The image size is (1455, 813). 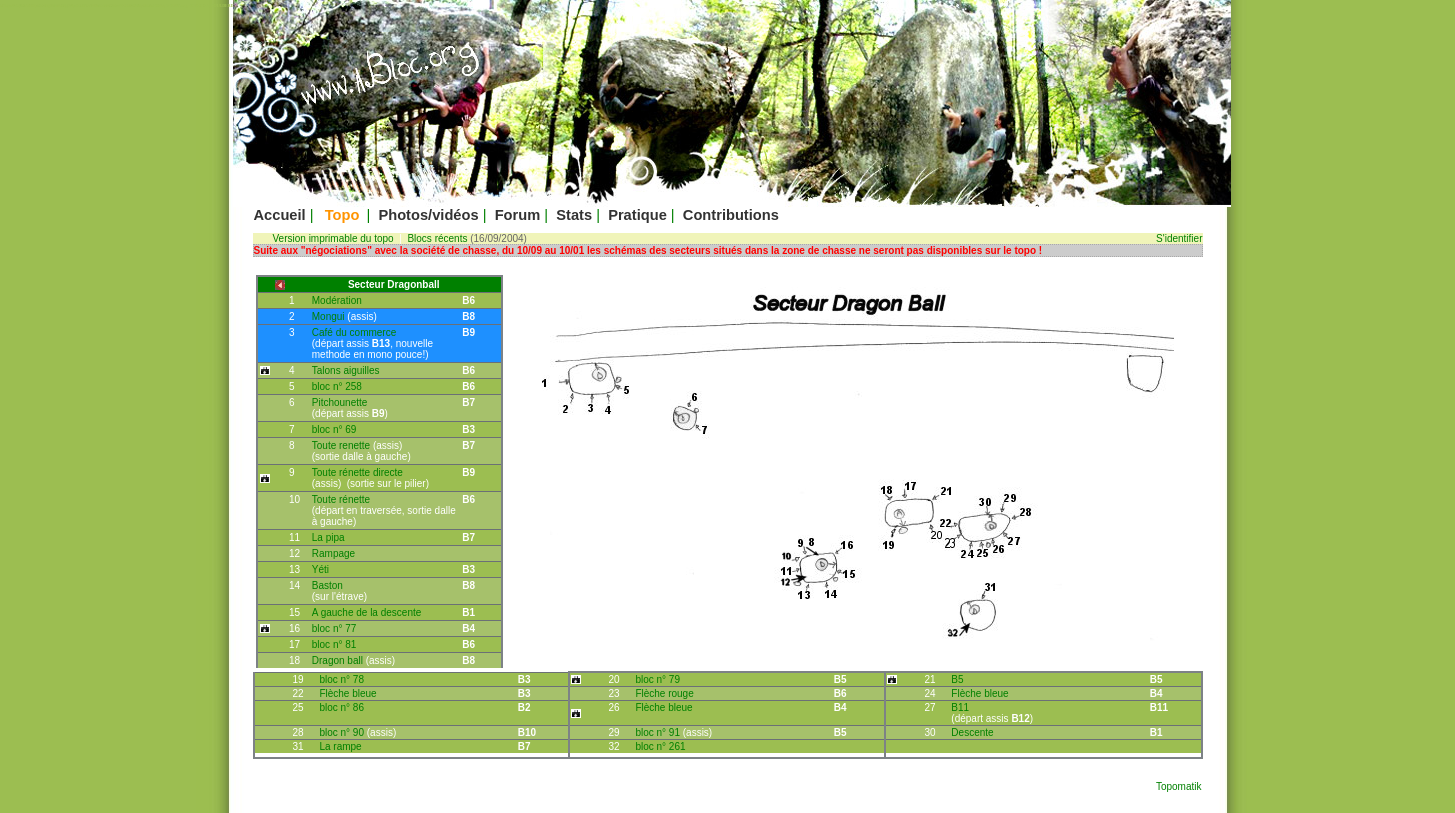 I want to click on bloc n° 261, so click(x=660, y=746).